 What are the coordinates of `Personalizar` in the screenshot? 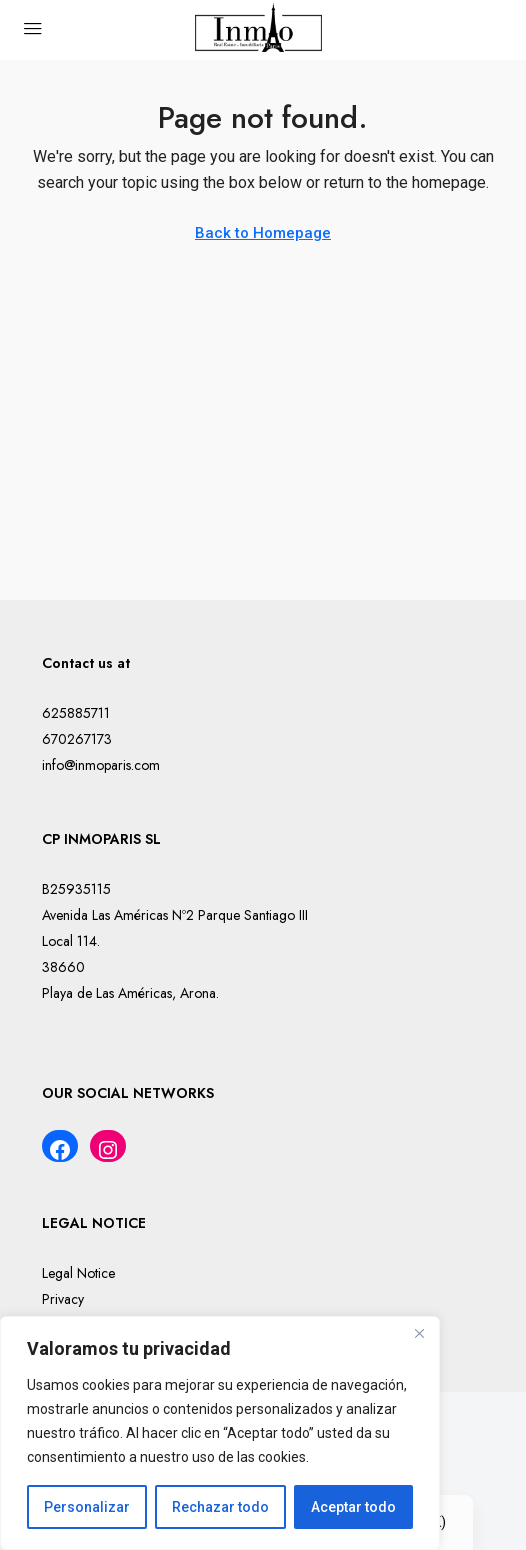 It's located at (87, 1507).